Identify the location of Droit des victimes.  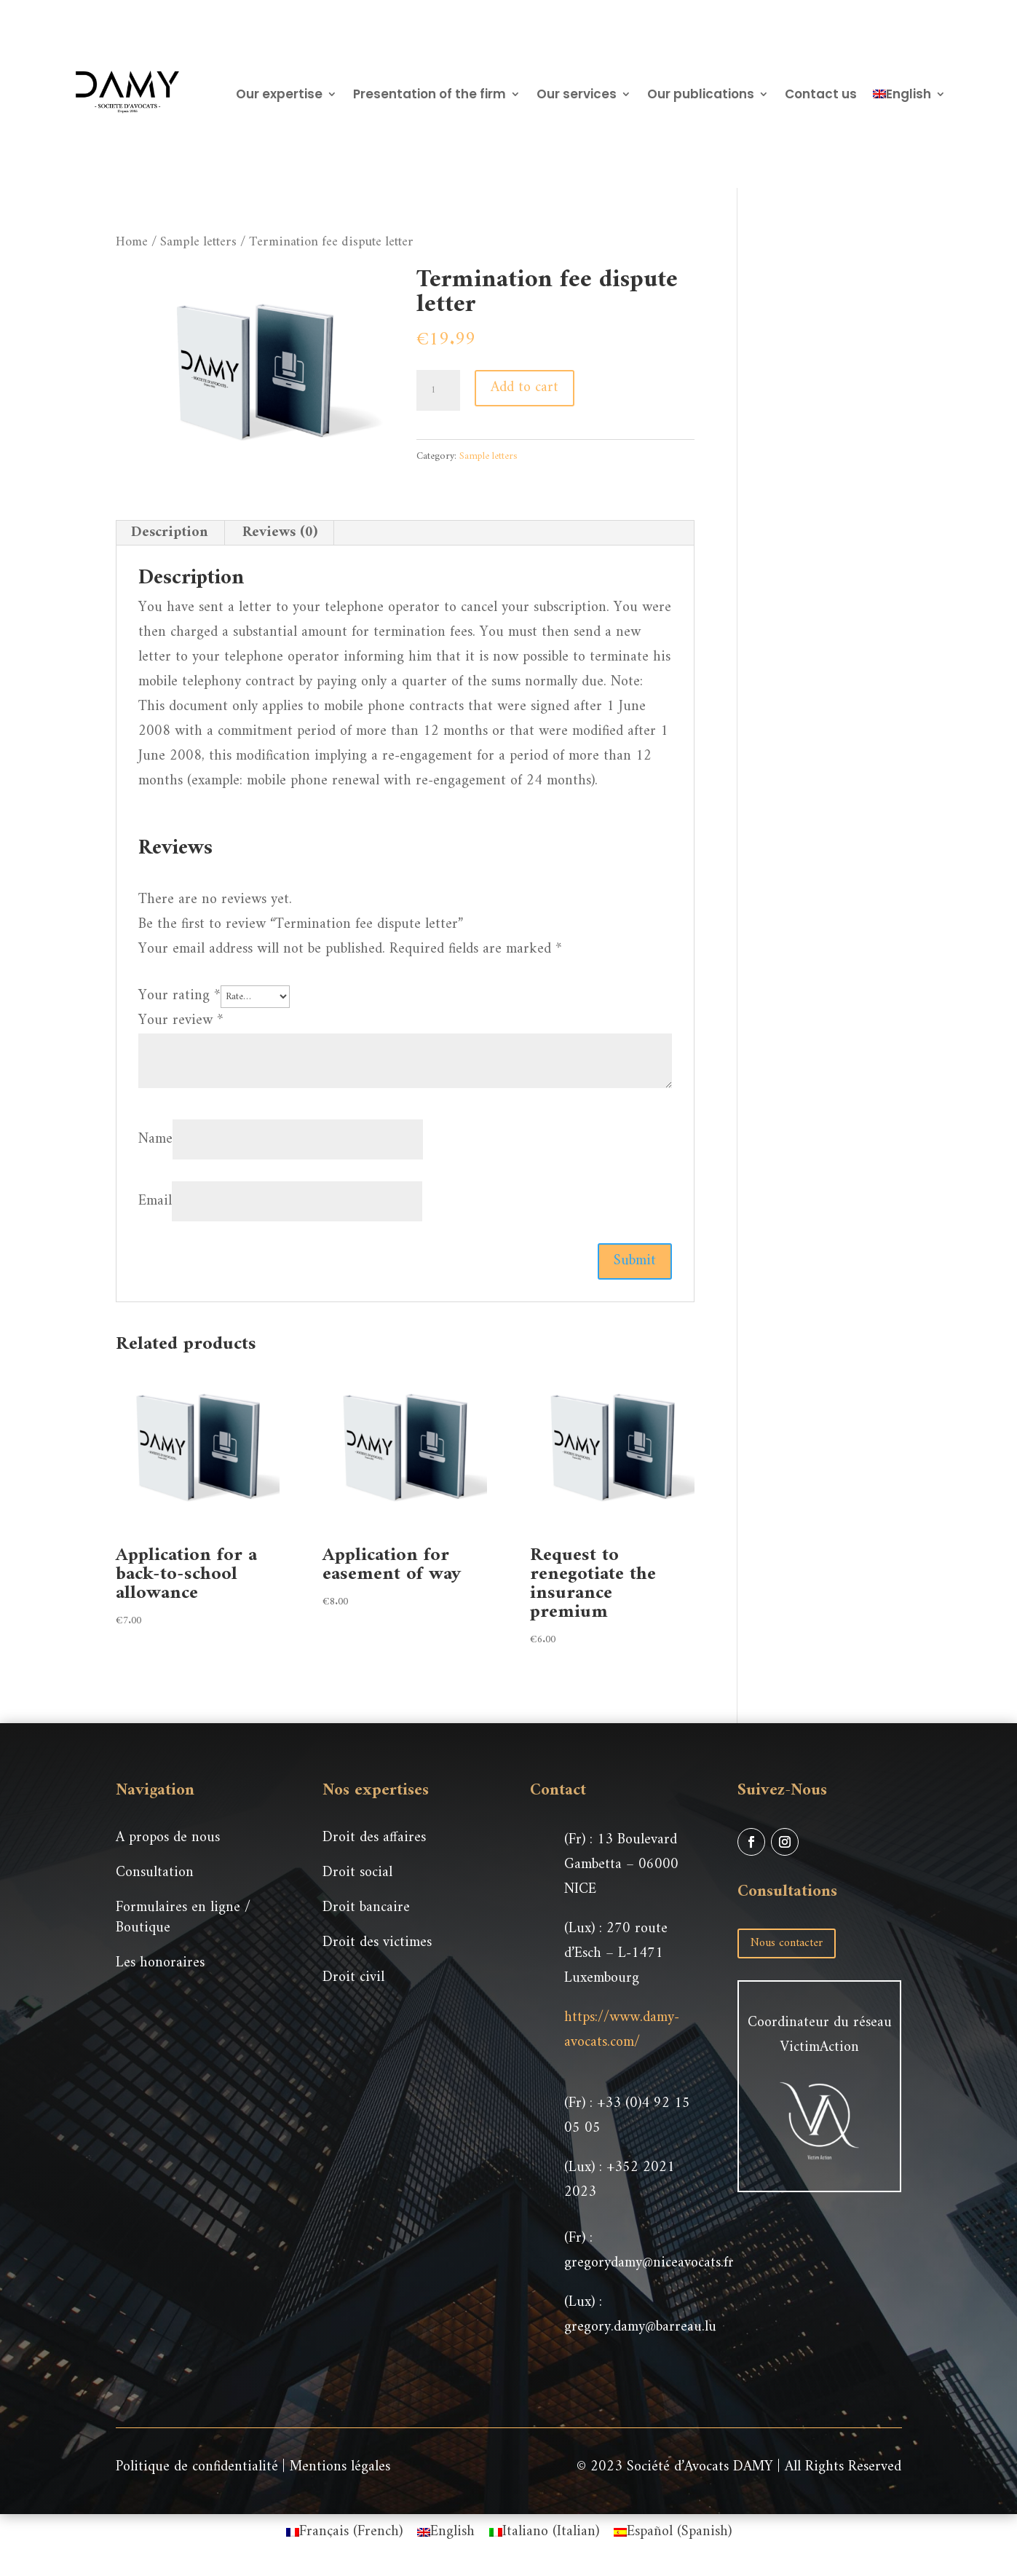
(377, 1942).